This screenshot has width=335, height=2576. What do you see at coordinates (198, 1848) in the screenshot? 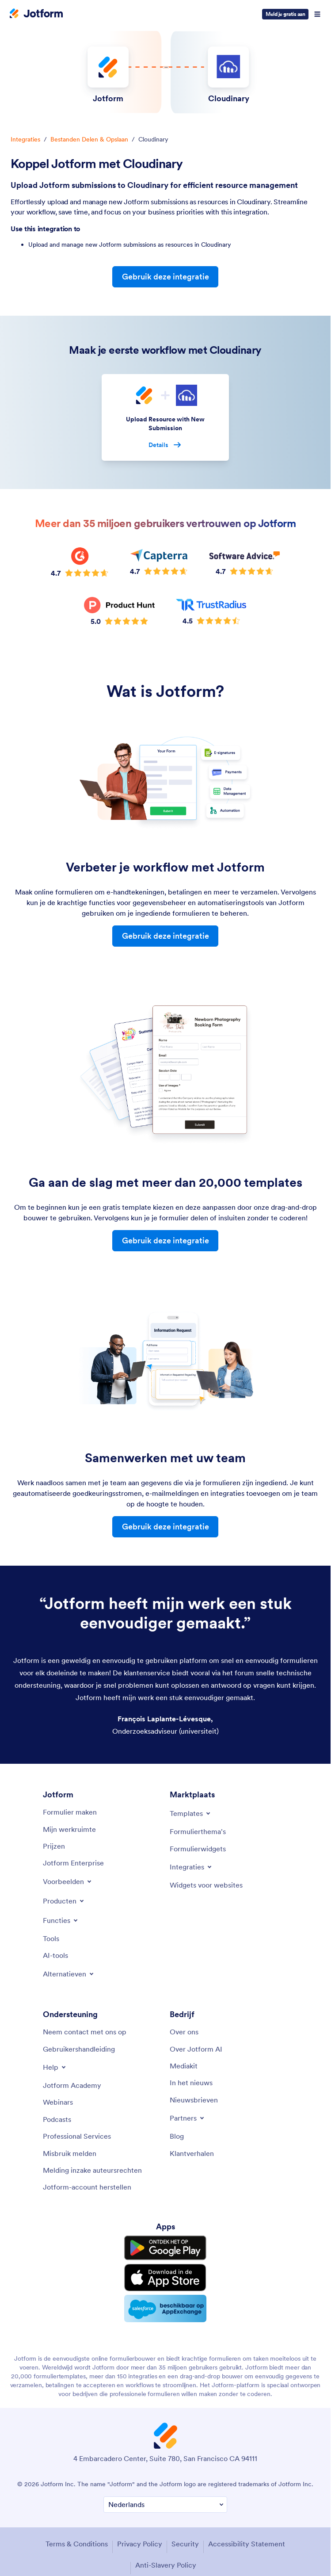
I see `[Form Widgets]` at bounding box center [198, 1848].